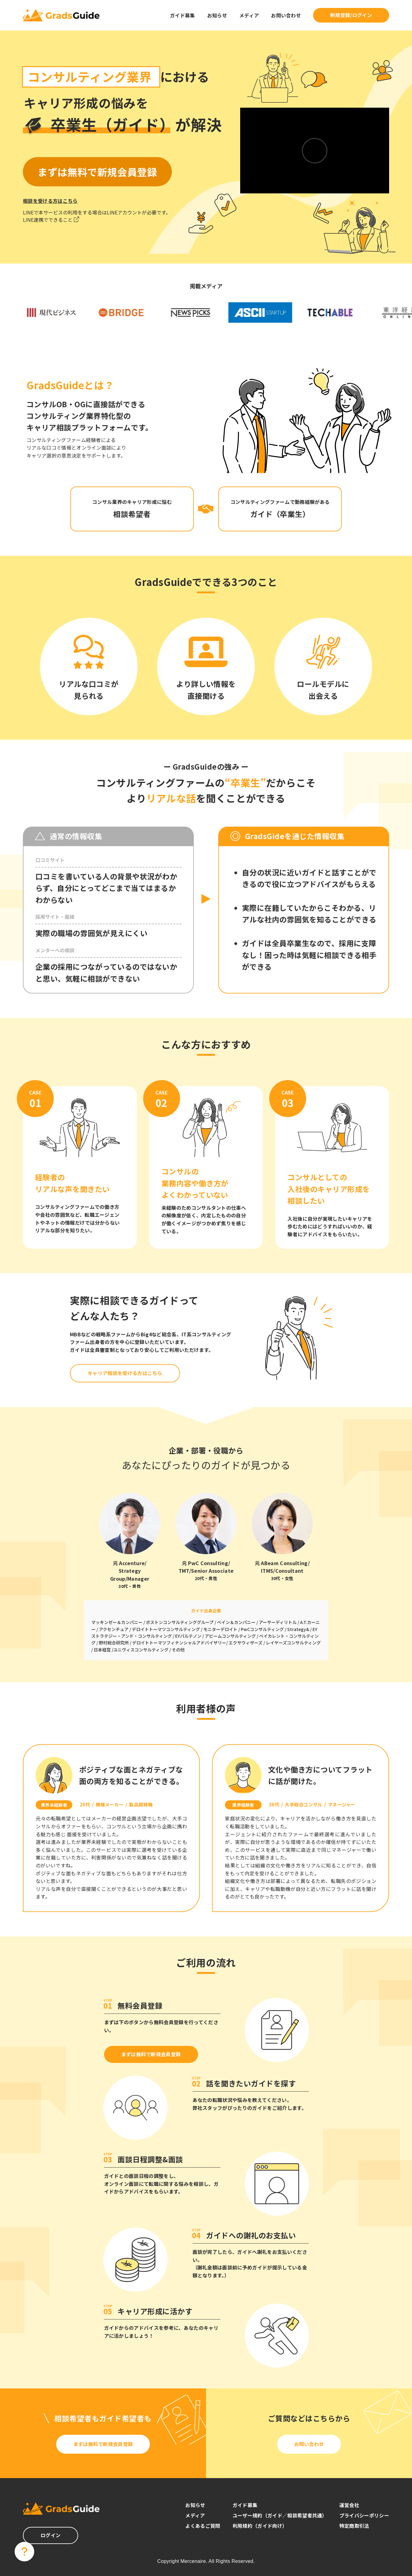 Image resolution: width=412 pixels, height=2576 pixels. Describe the element at coordinates (50, 200) in the screenshot. I see `相談を受ける方はこちら` at that location.